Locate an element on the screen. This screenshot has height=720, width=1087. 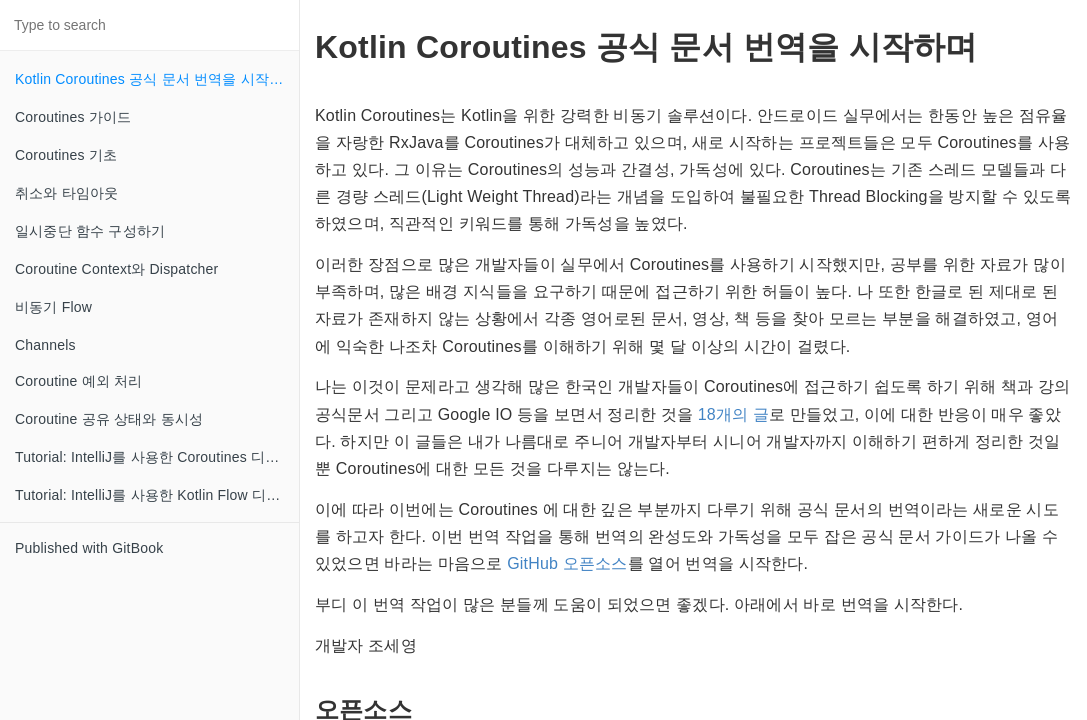
GitHub 오픈소스 is located at coordinates (567, 563).